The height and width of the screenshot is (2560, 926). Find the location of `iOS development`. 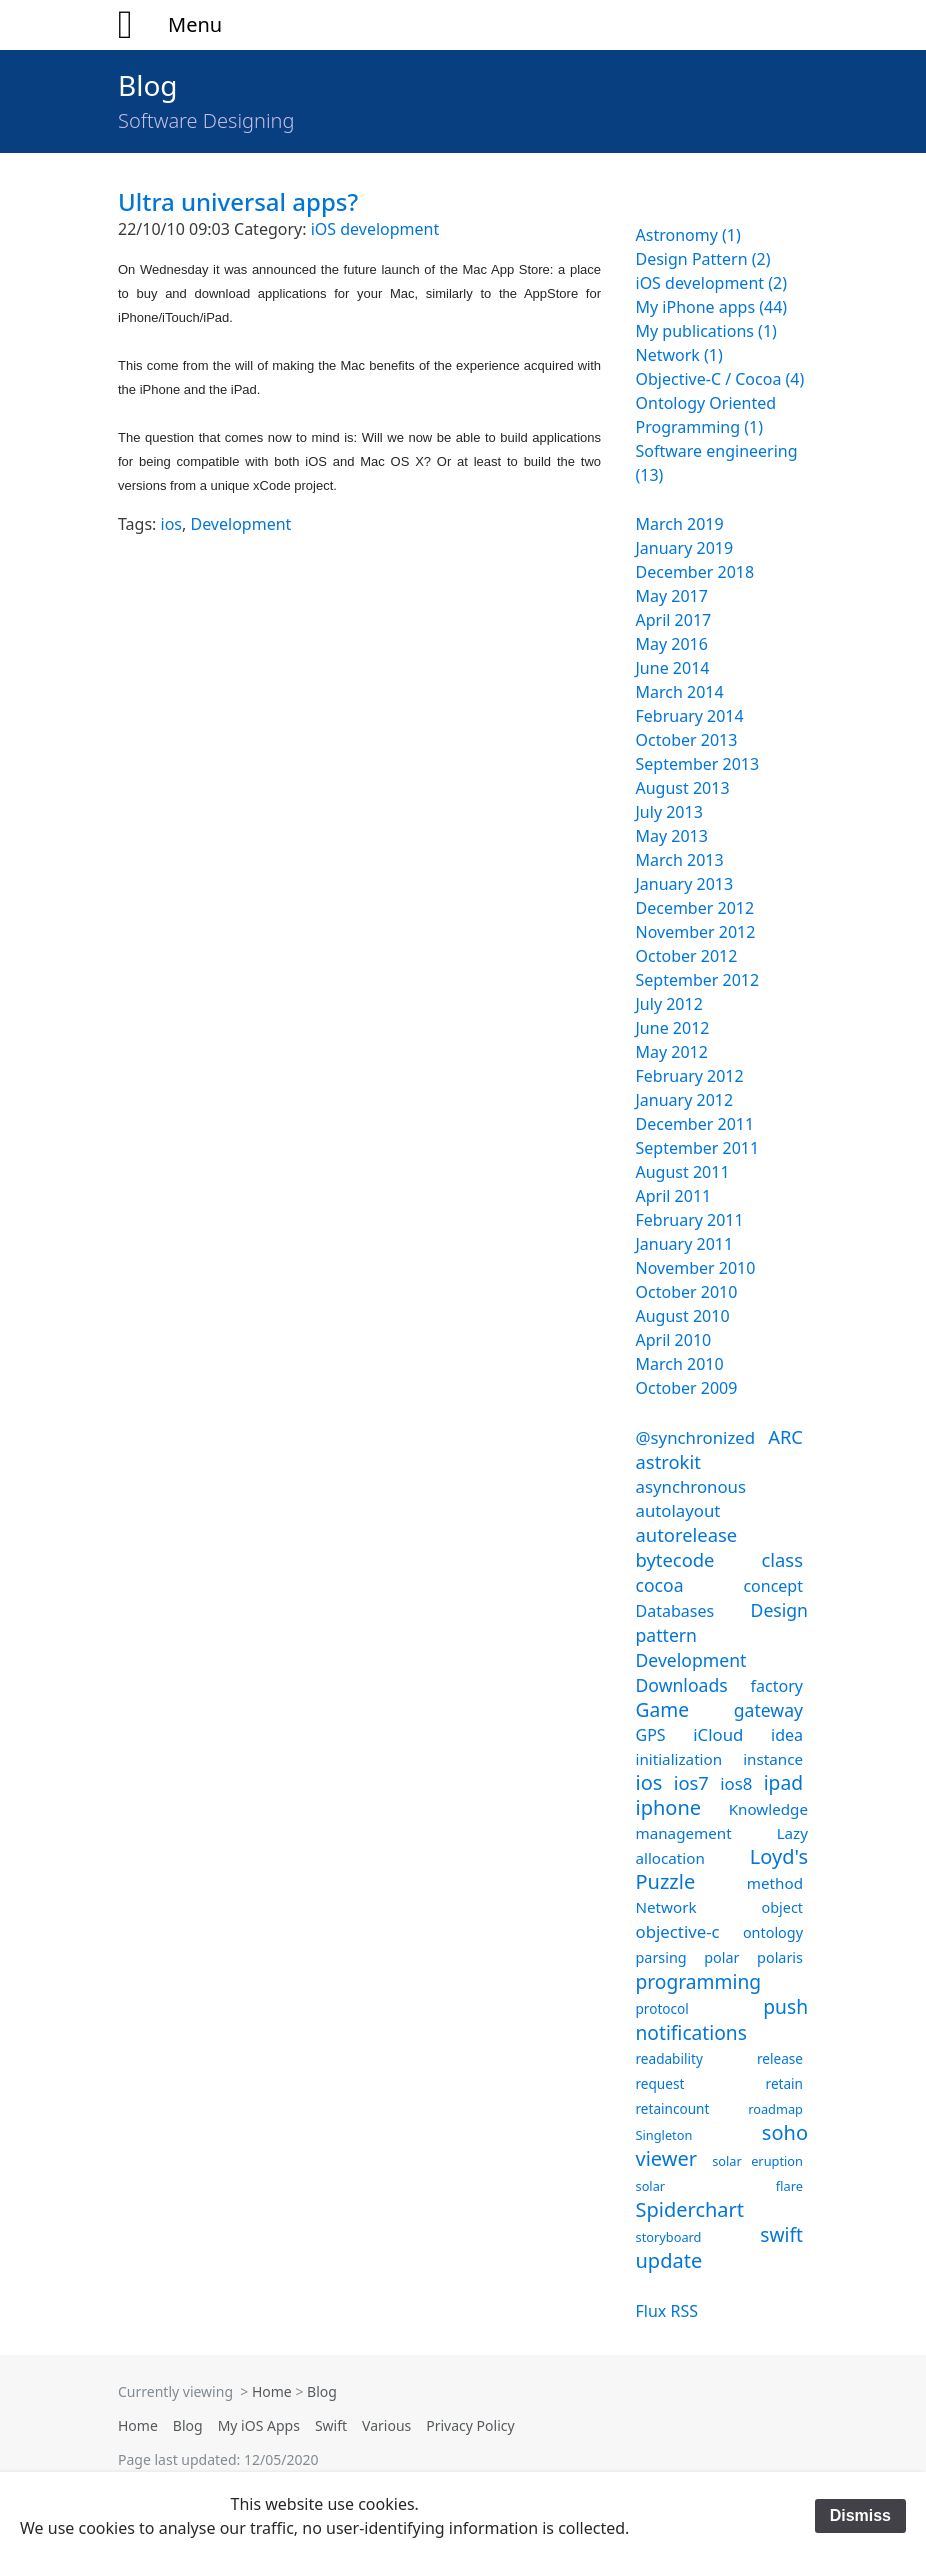

iOS development is located at coordinates (375, 229).